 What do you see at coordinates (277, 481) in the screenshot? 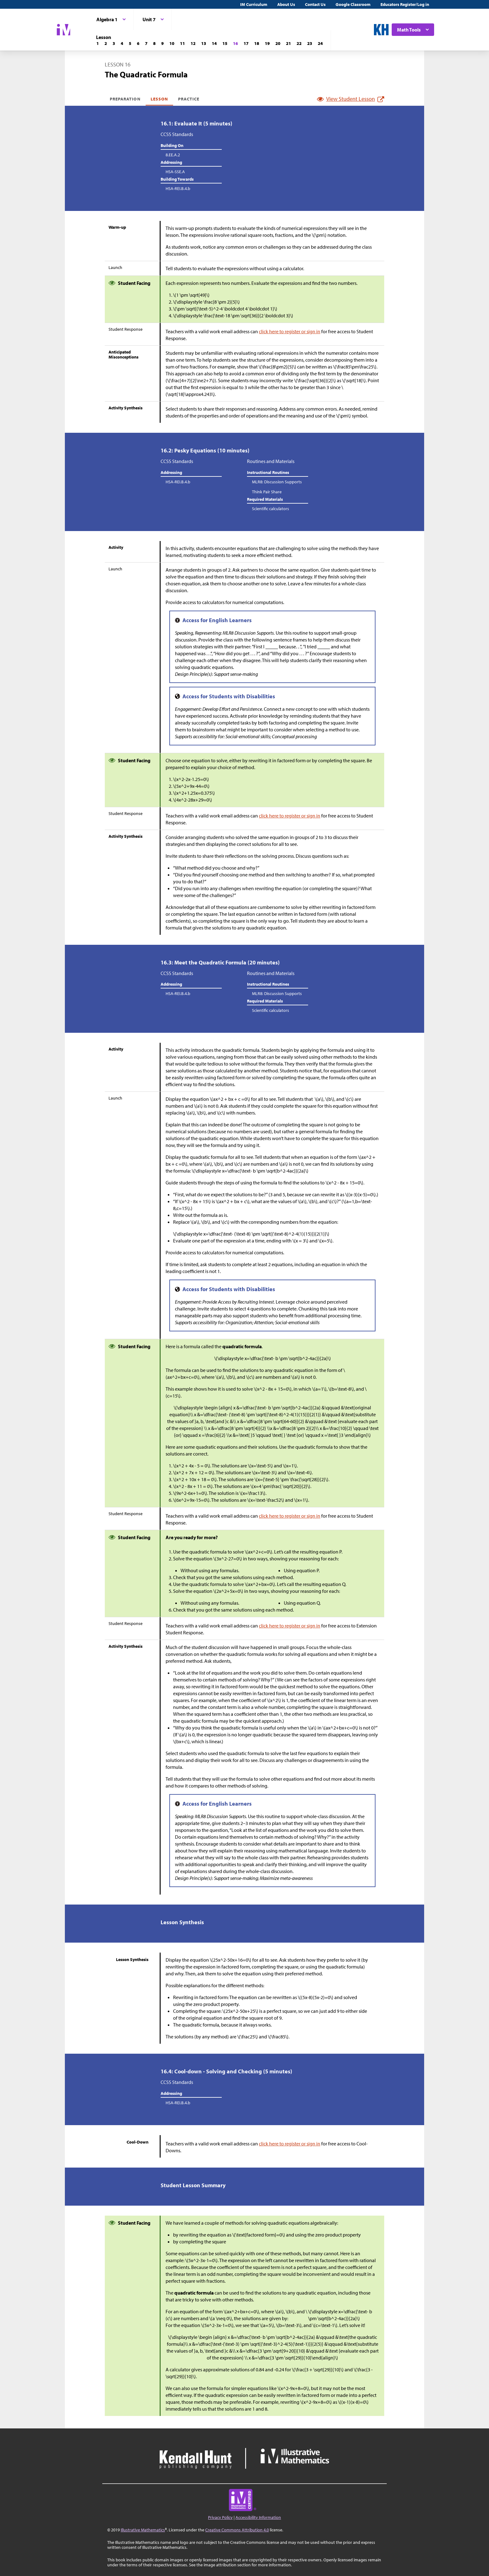
I see `MLR8: Discussion Supports` at bounding box center [277, 481].